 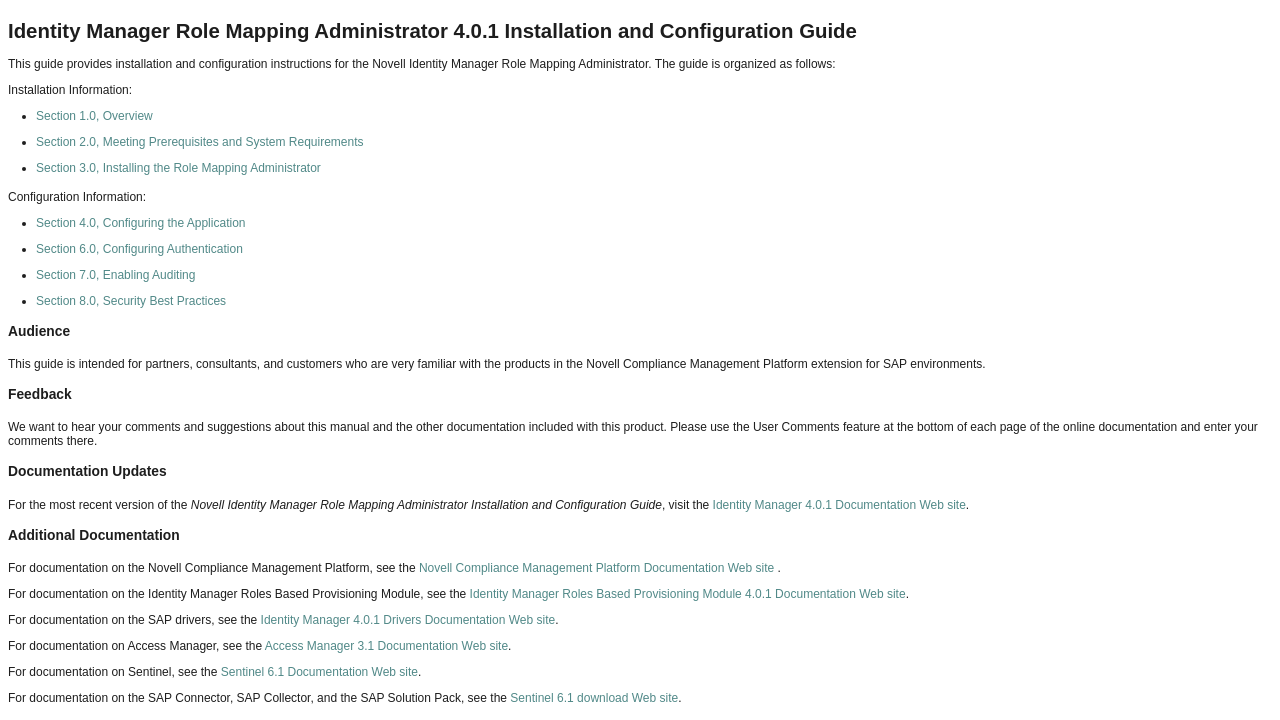 I want to click on Identity Manager 4.0.1 Documentation Web site, so click(x=839, y=505).